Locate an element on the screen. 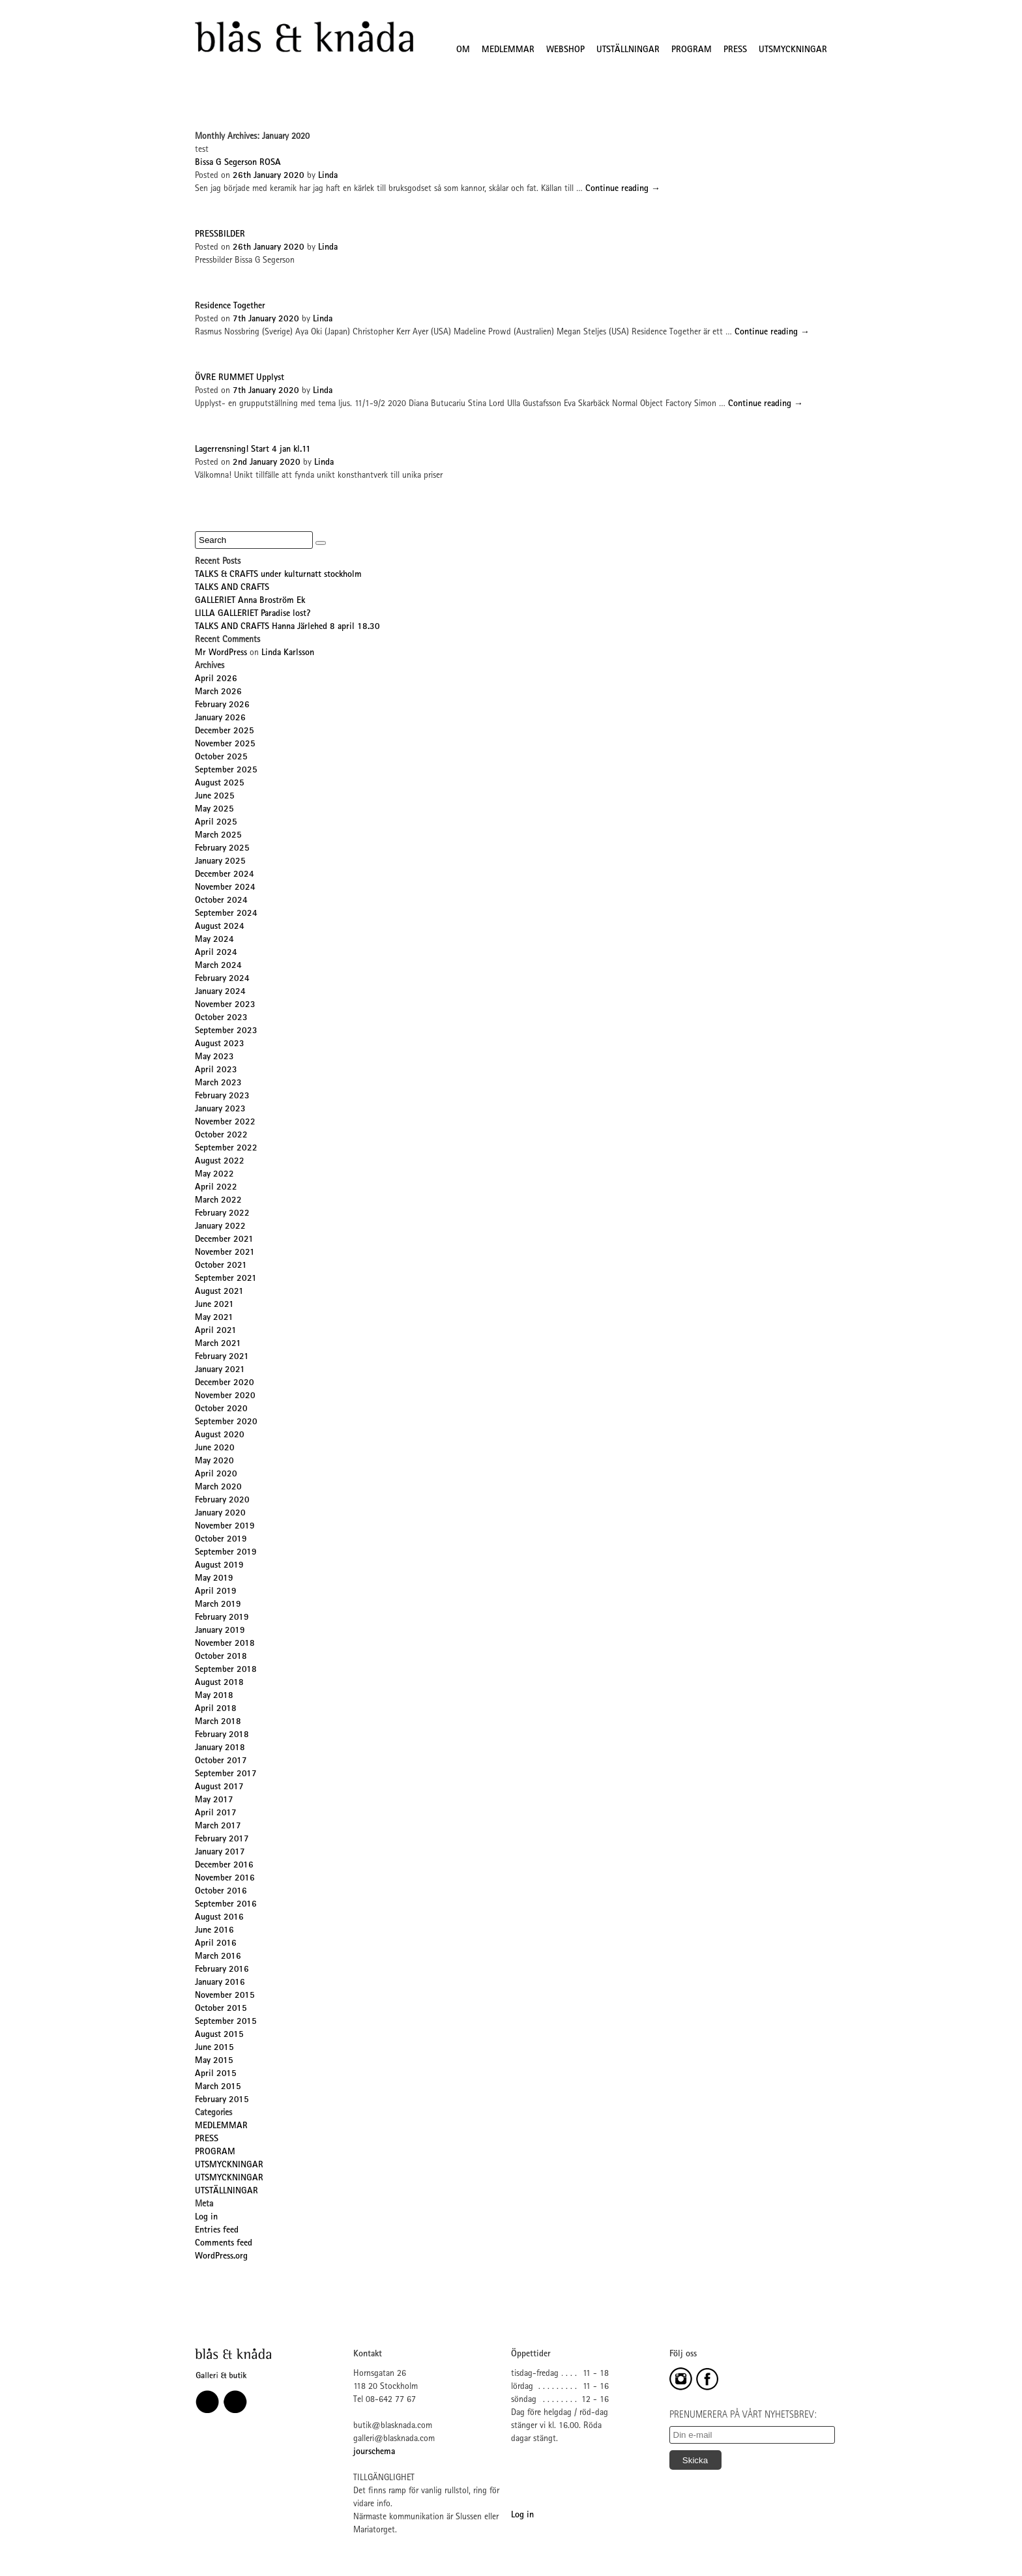  February 2017 is located at coordinates (222, 1839).